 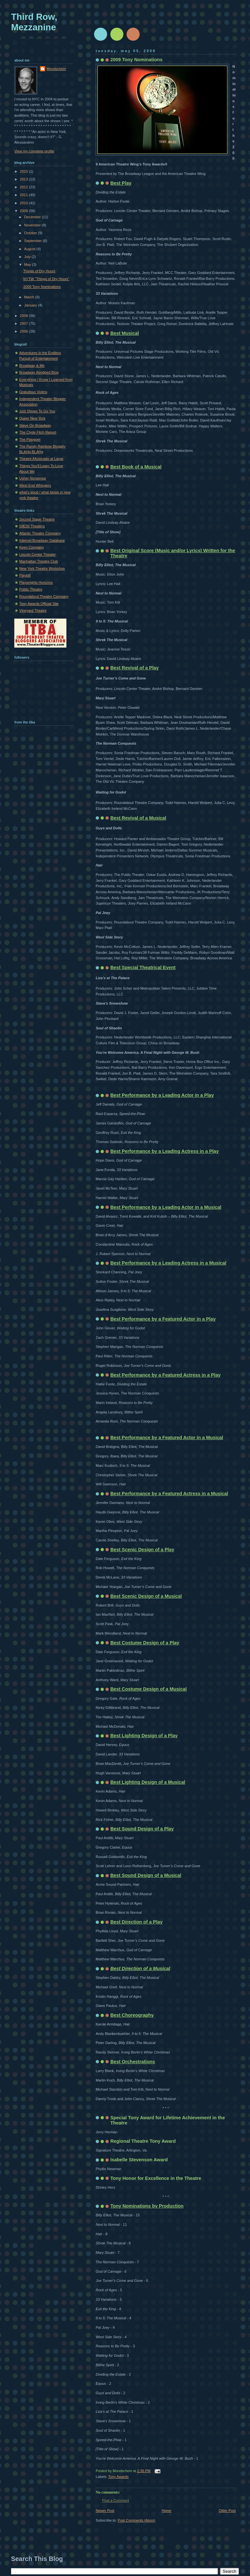 What do you see at coordinates (24, 211) in the screenshot?
I see `2009` at bounding box center [24, 211].